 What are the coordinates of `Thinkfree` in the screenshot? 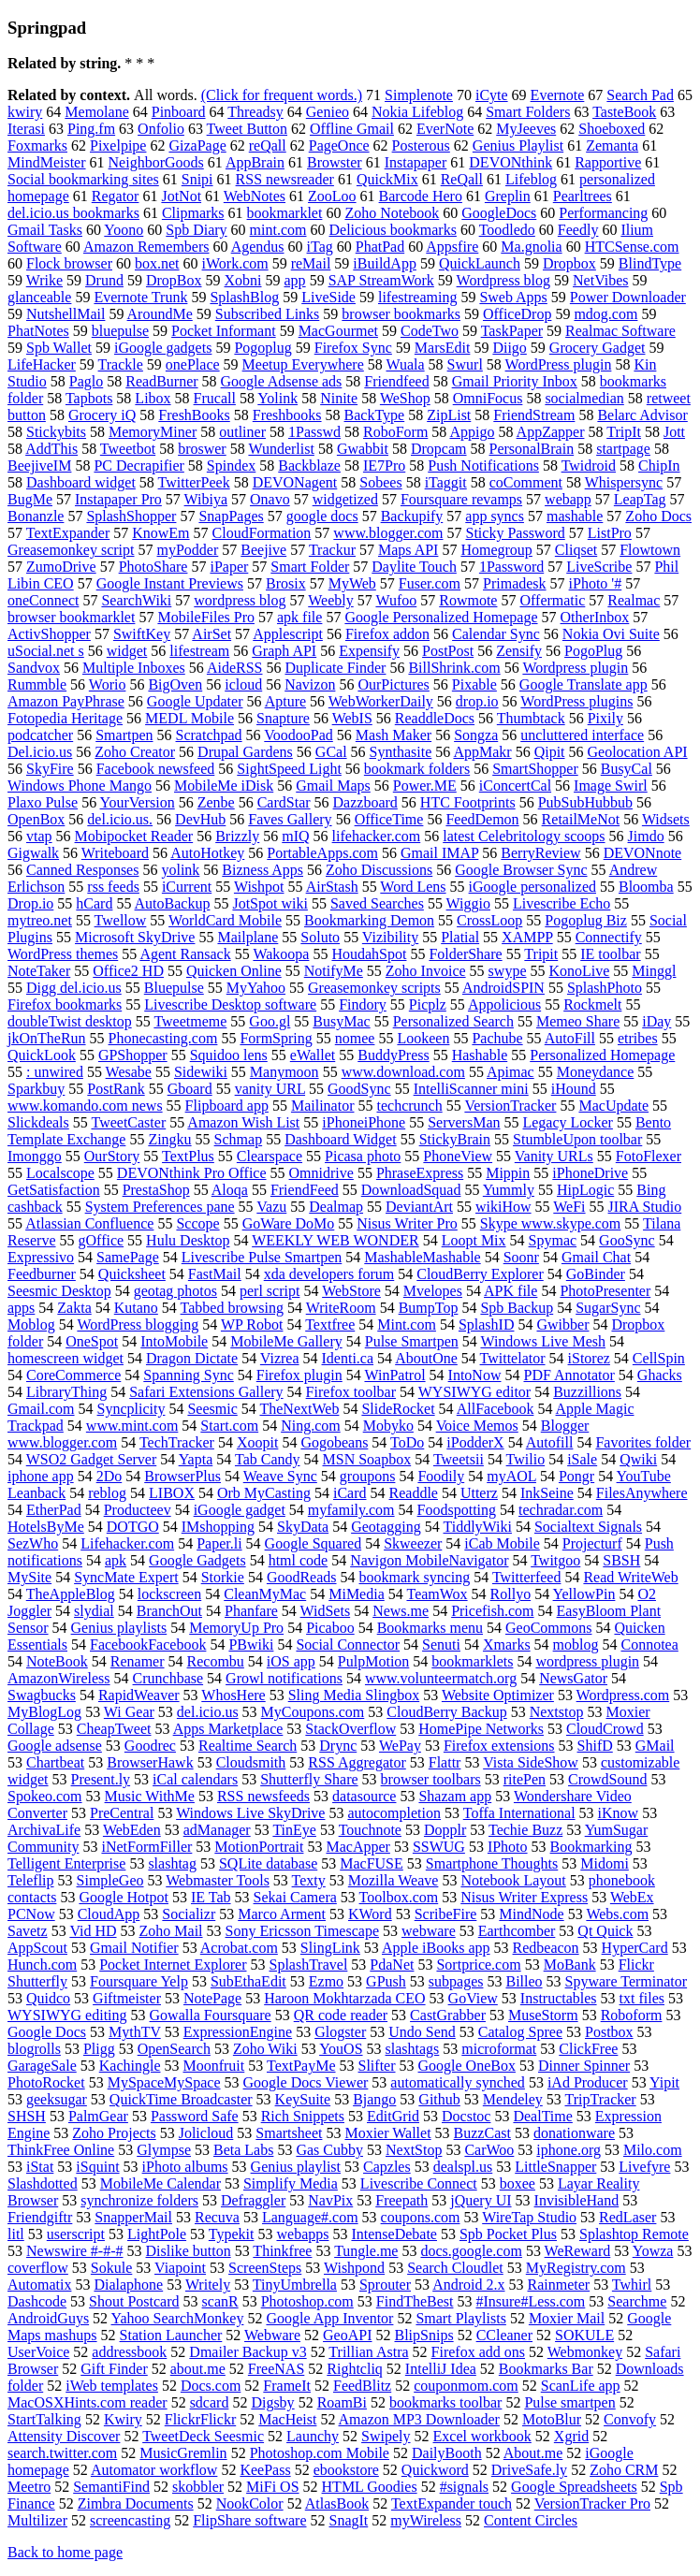 It's located at (282, 2251).